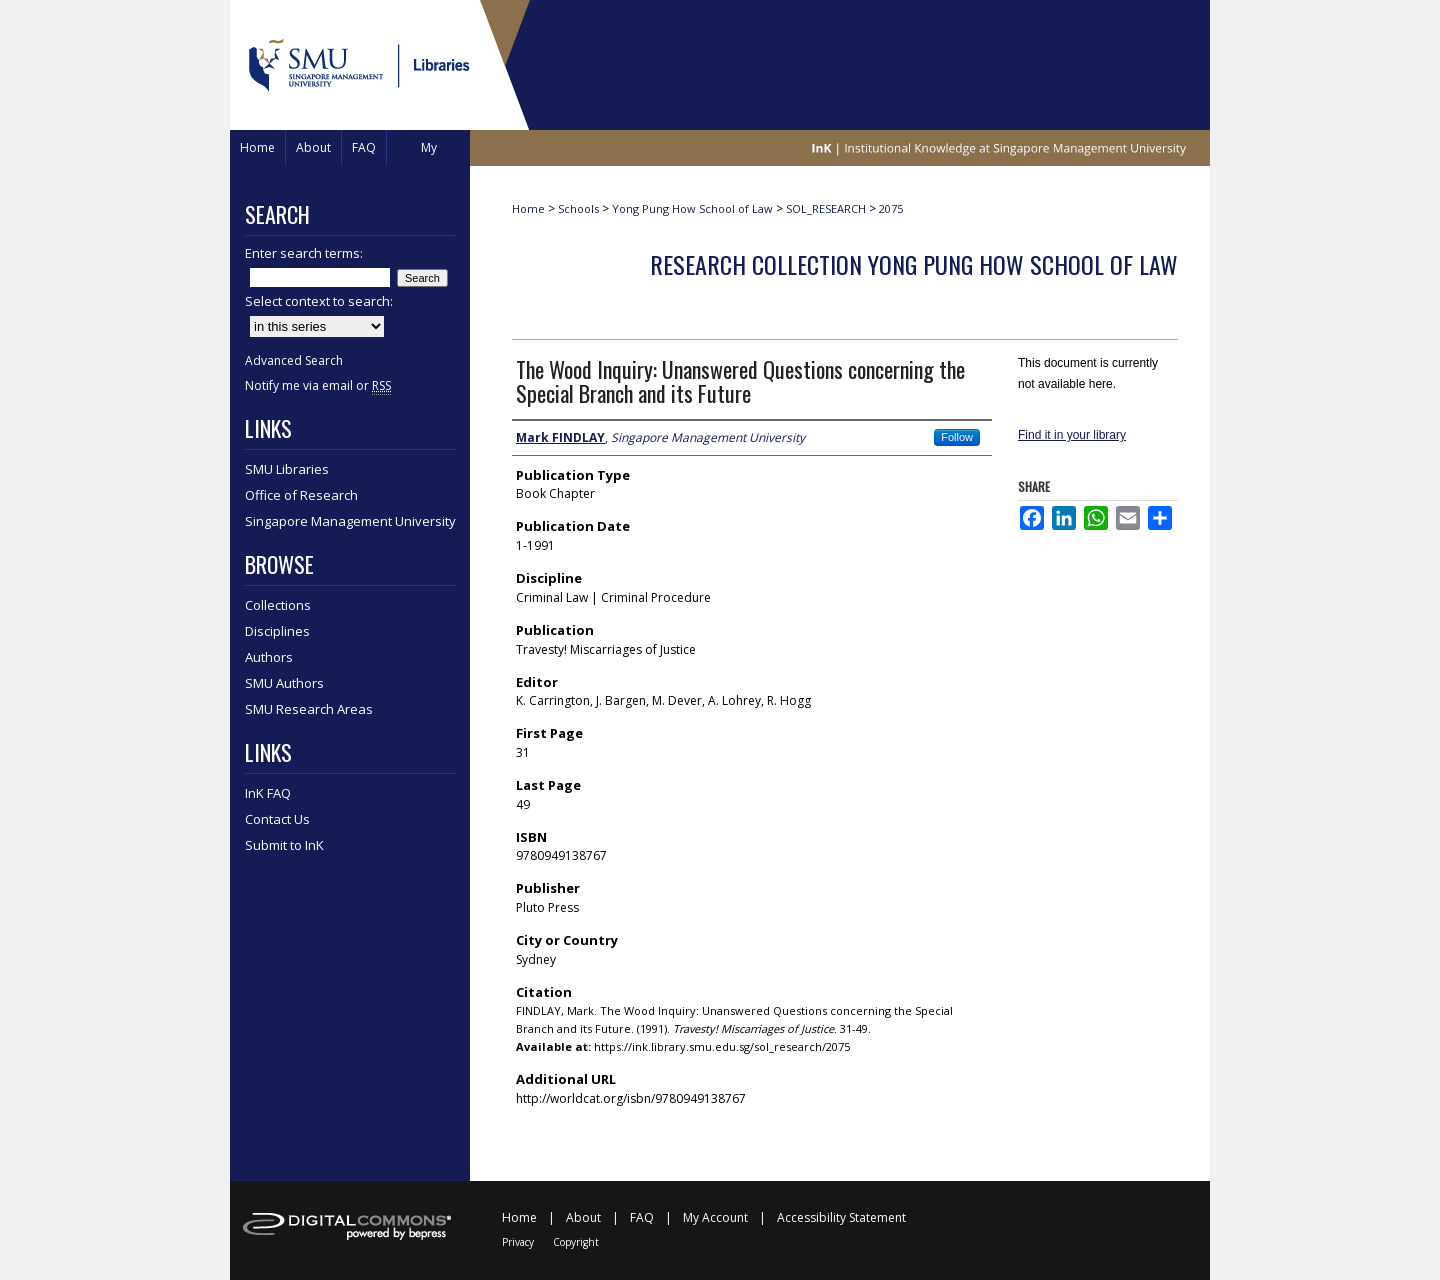  I want to click on SMU Authors, so click(284, 683).